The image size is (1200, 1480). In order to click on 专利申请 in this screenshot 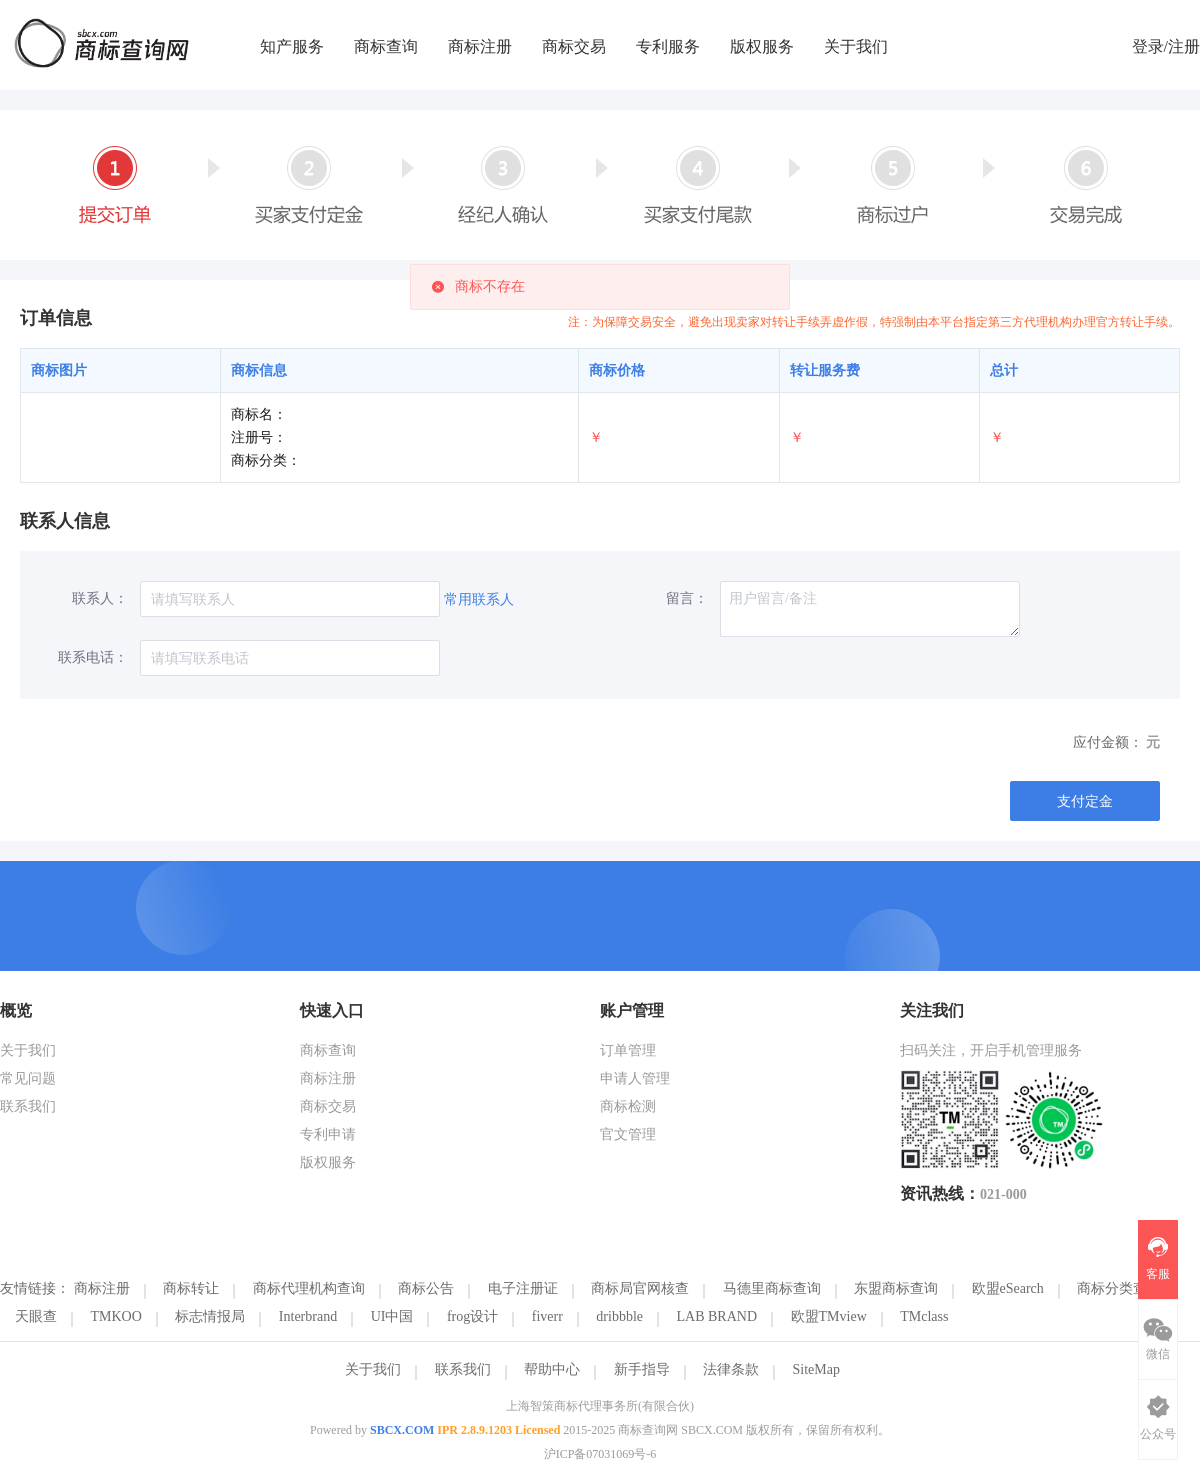, I will do `click(328, 1134)`.